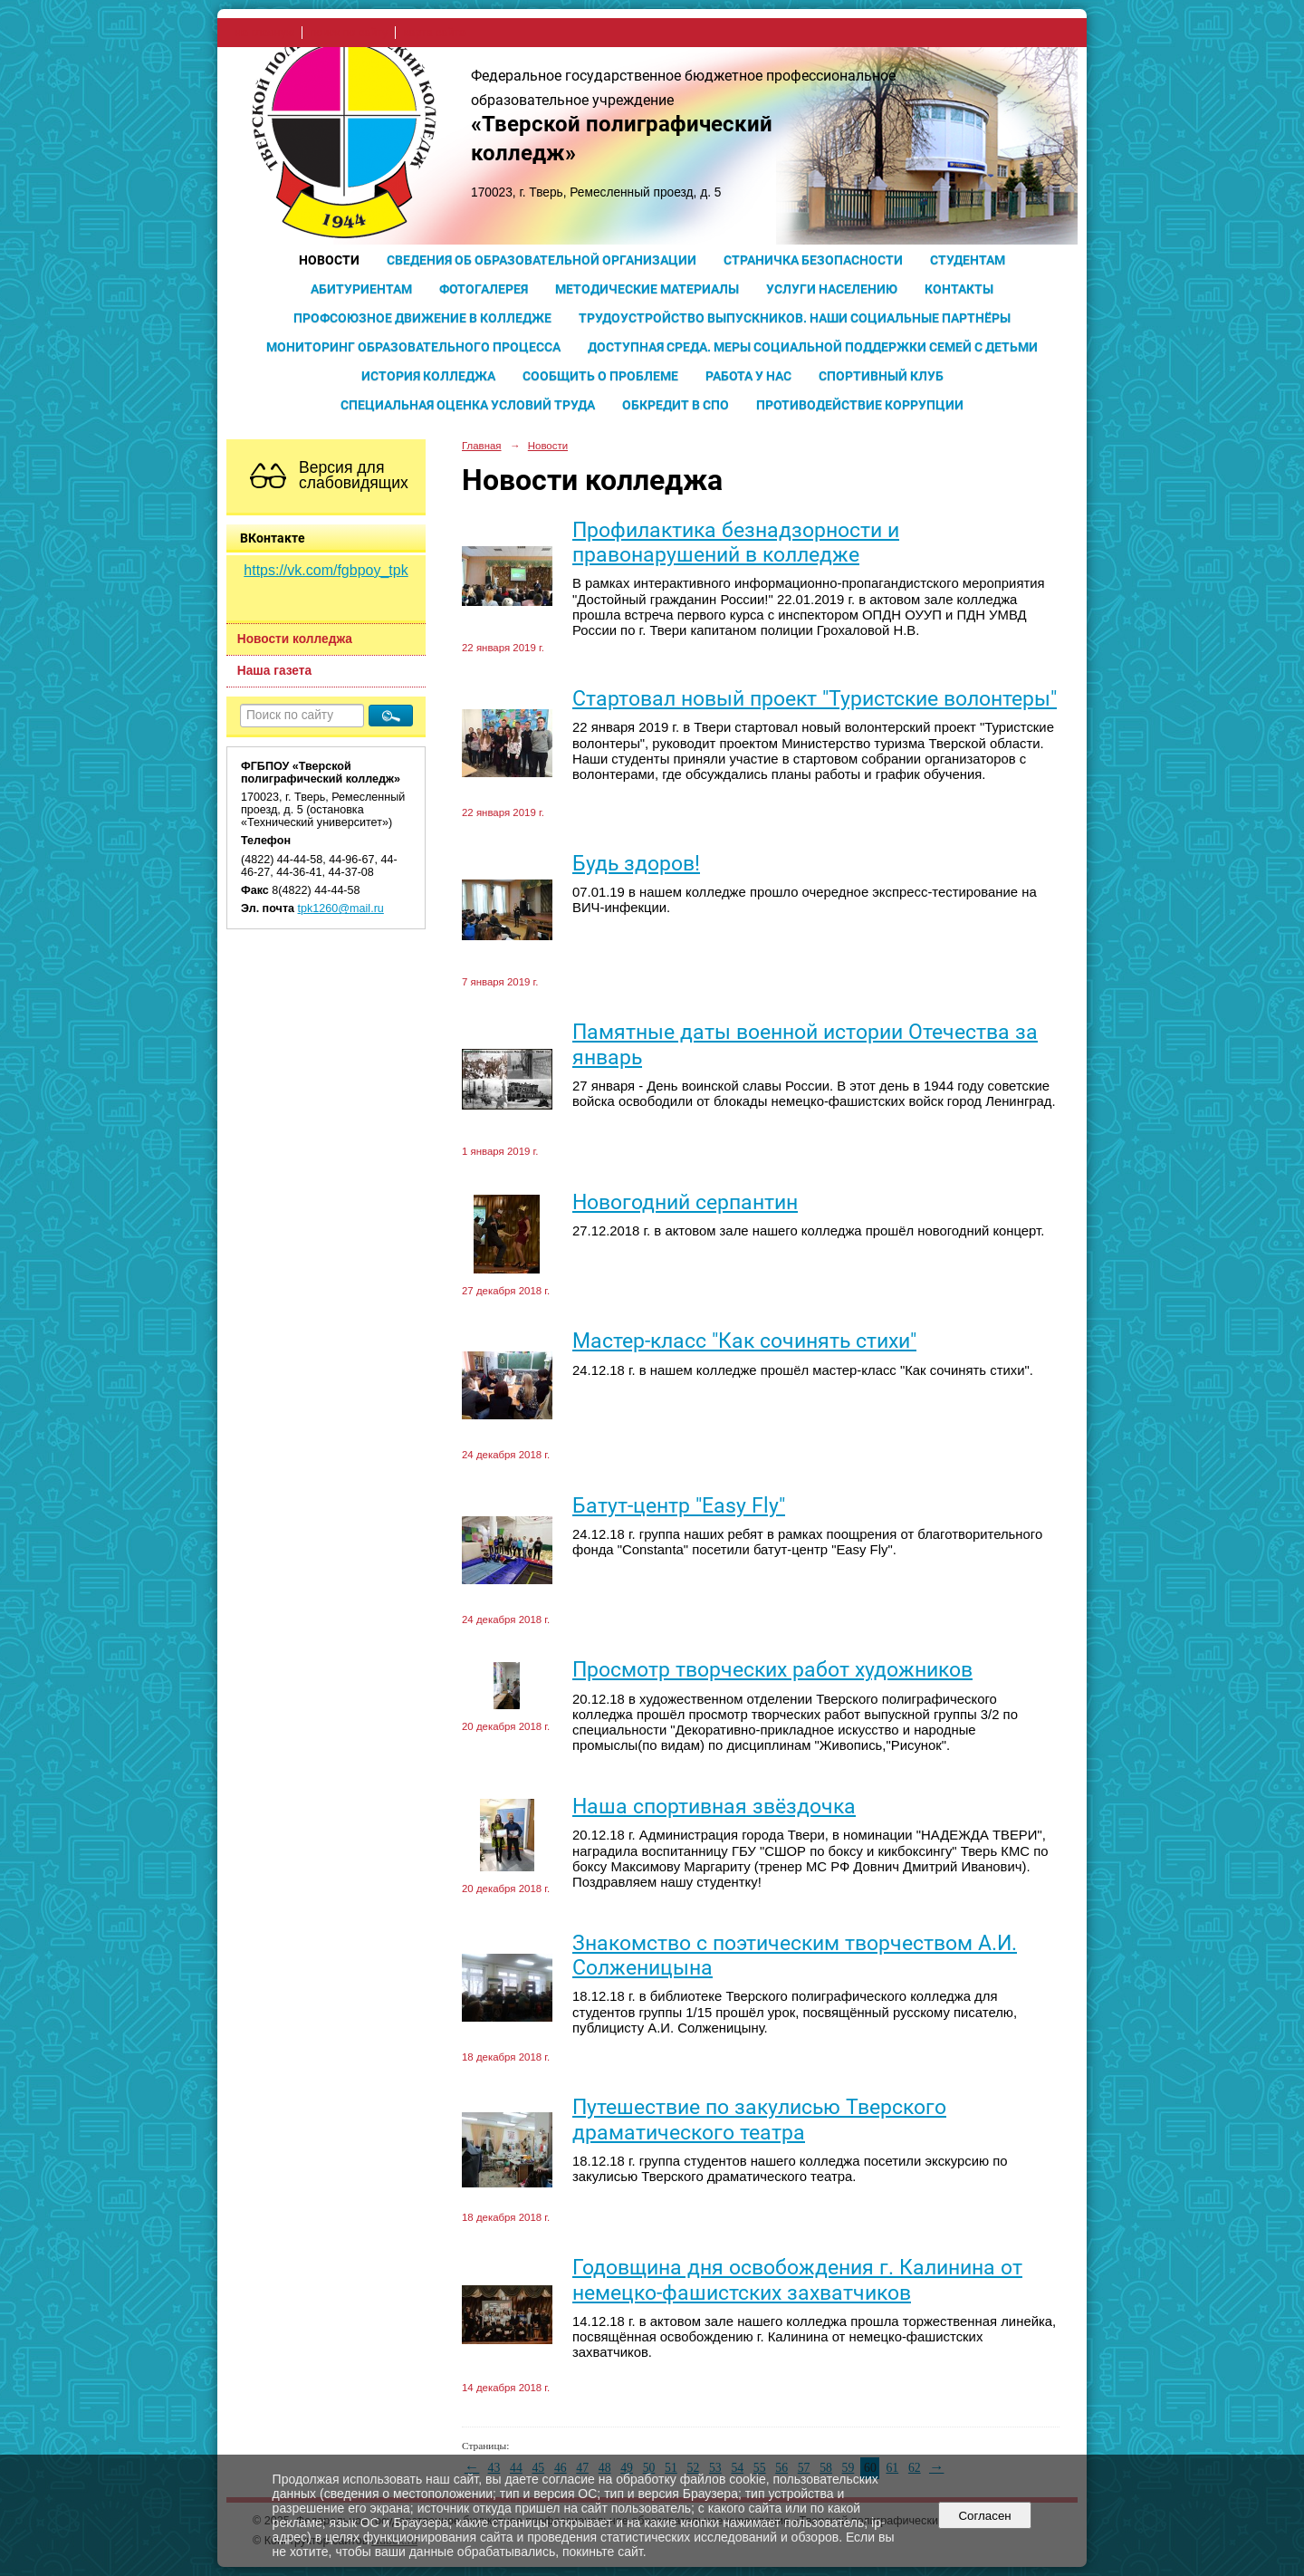  What do you see at coordinates (467, 405) in the screenshot?
I see `Специальная оценка условий труда` at bounding box center [467, 405].